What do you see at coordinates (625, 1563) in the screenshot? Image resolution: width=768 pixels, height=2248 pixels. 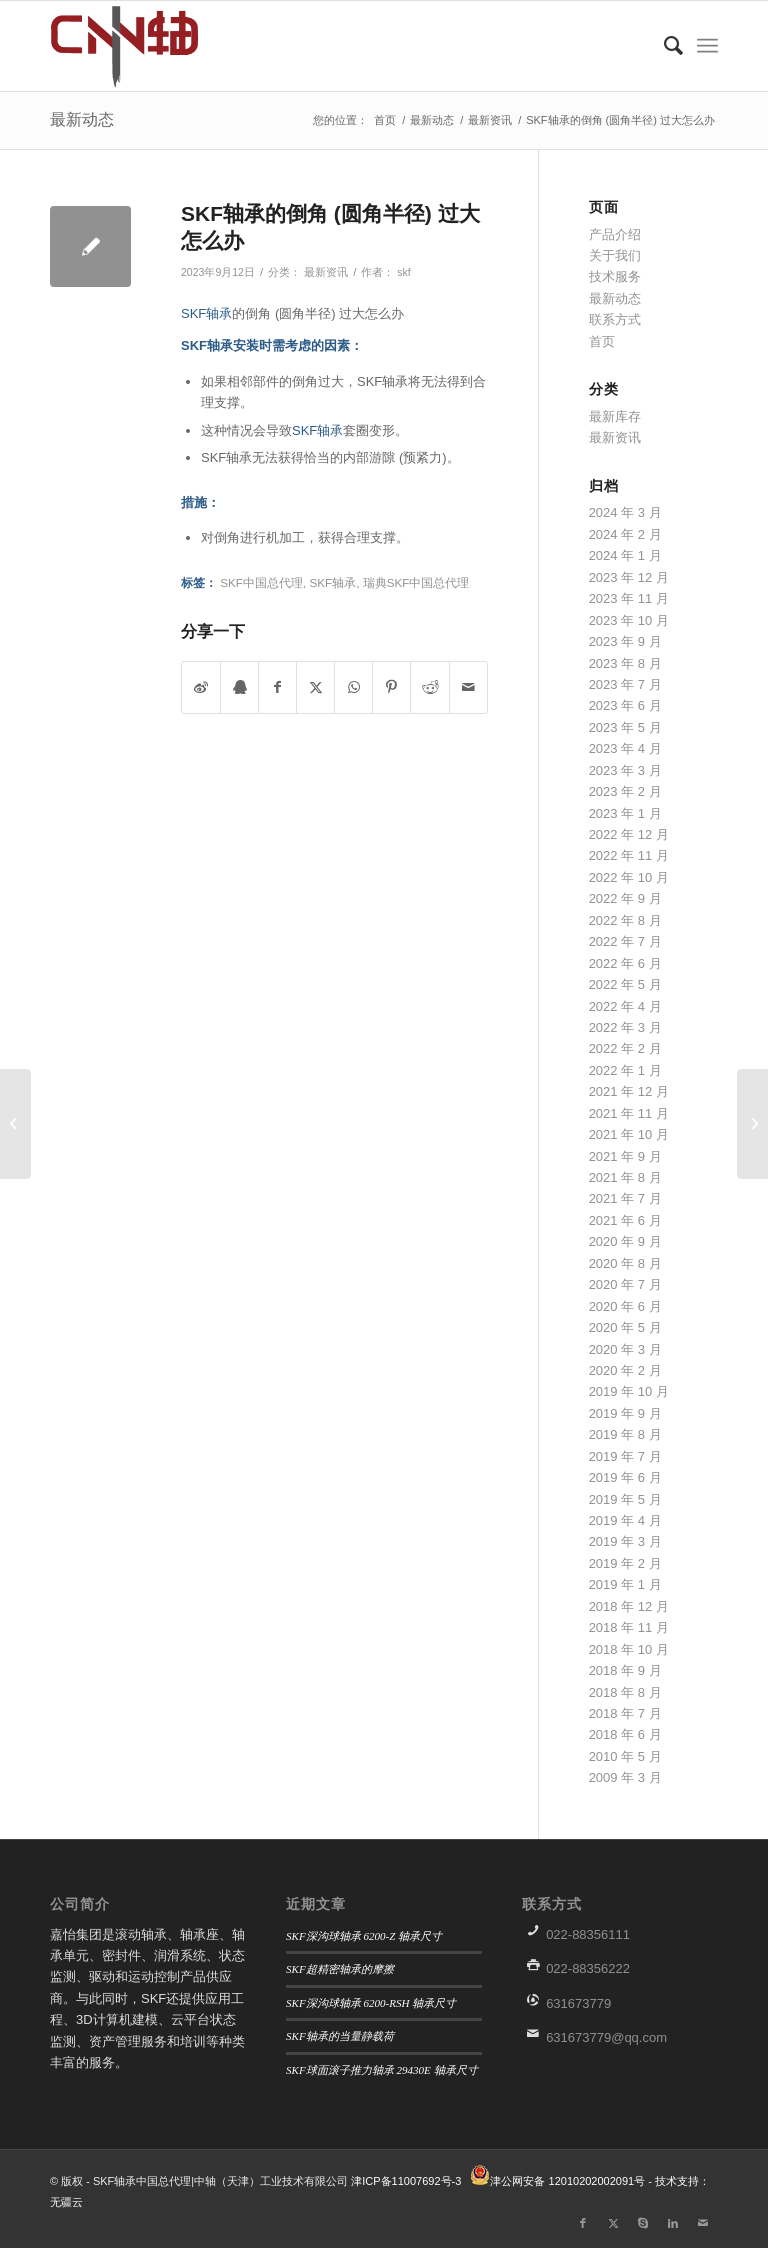 I see `2019 年 2 月` at bounding box center [625, 1563].